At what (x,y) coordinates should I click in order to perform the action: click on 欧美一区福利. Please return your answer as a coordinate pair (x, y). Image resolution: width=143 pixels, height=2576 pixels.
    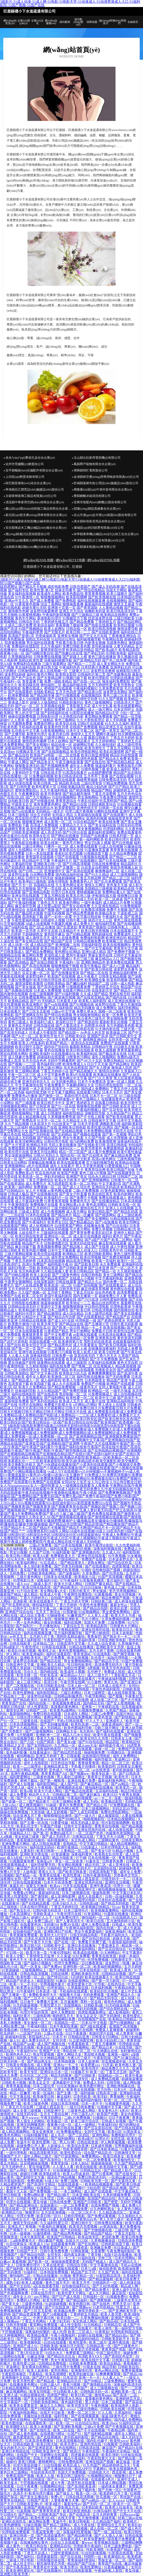
    Looking at the image, I should click on (44, 2093).